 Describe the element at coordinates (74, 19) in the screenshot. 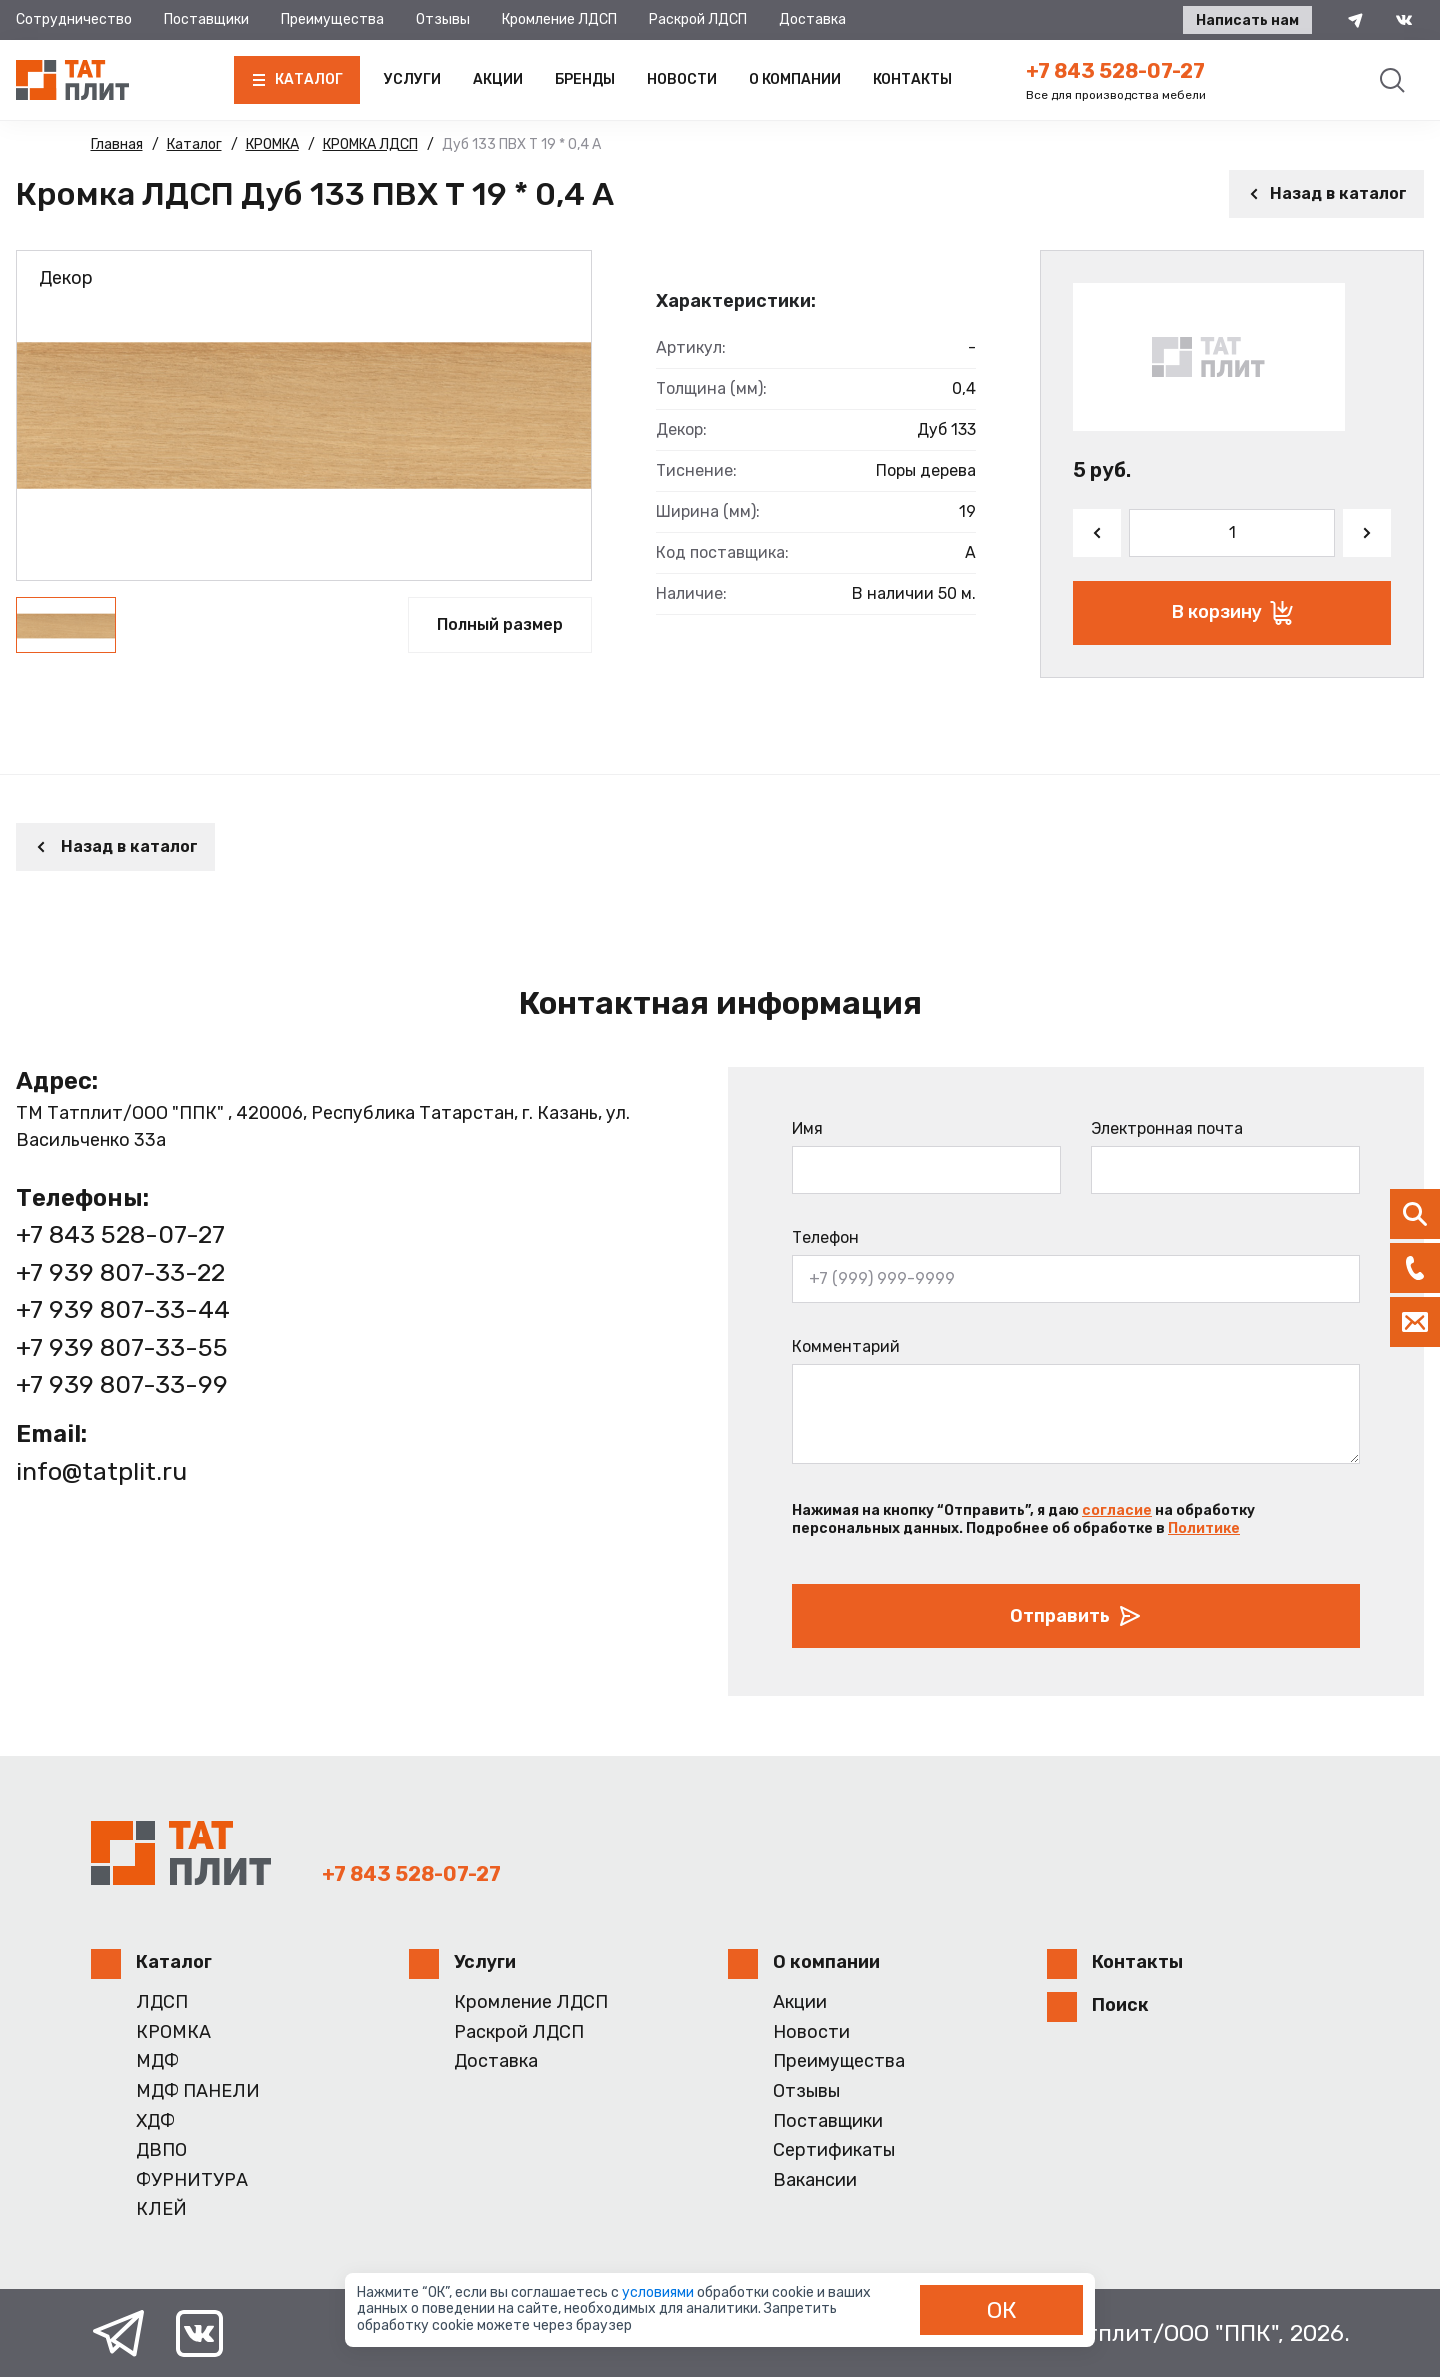

I see `Сотрудничество` at that location.